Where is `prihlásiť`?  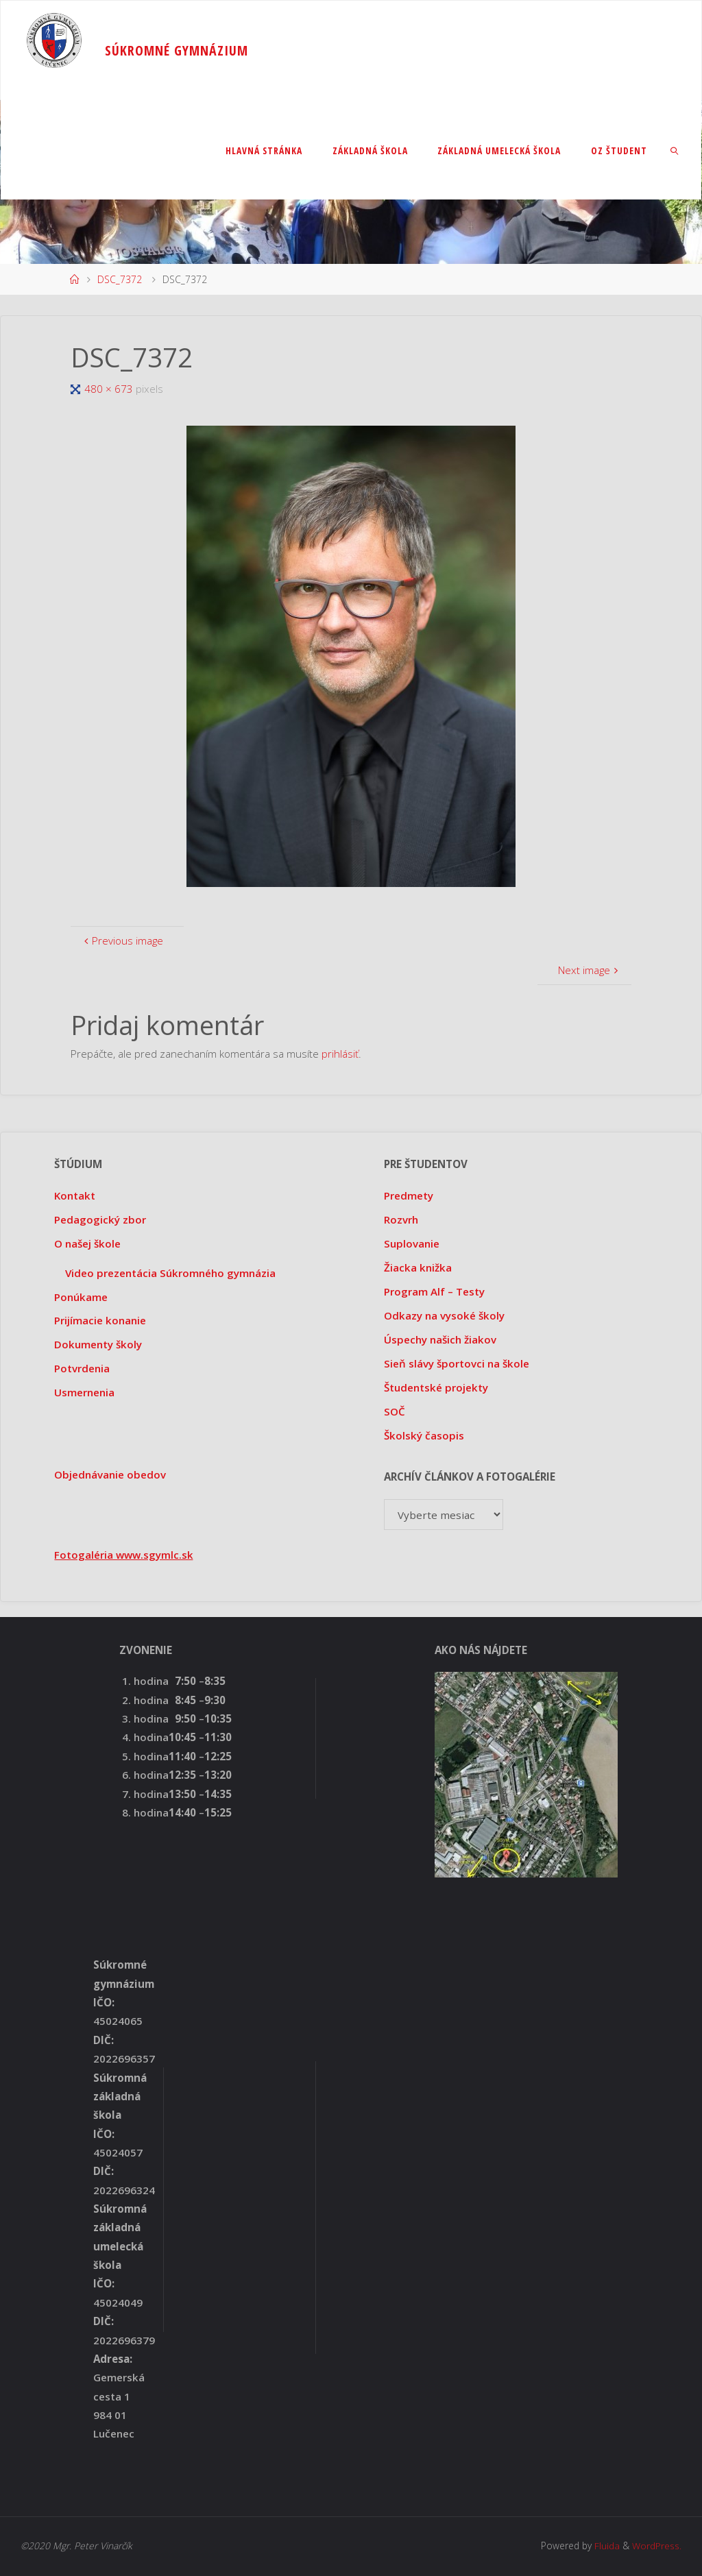
prihlásiť is located at coordinates (340, 1053).